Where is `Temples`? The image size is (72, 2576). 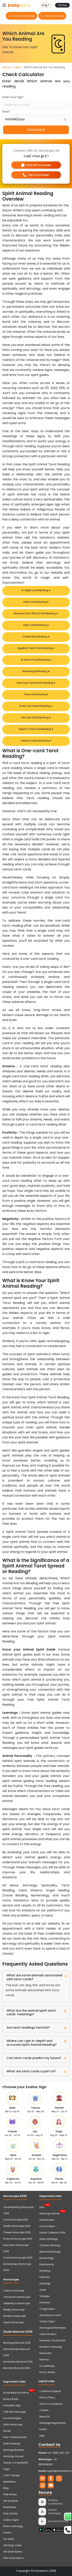
Temples is located at coordinates (44, 2295).